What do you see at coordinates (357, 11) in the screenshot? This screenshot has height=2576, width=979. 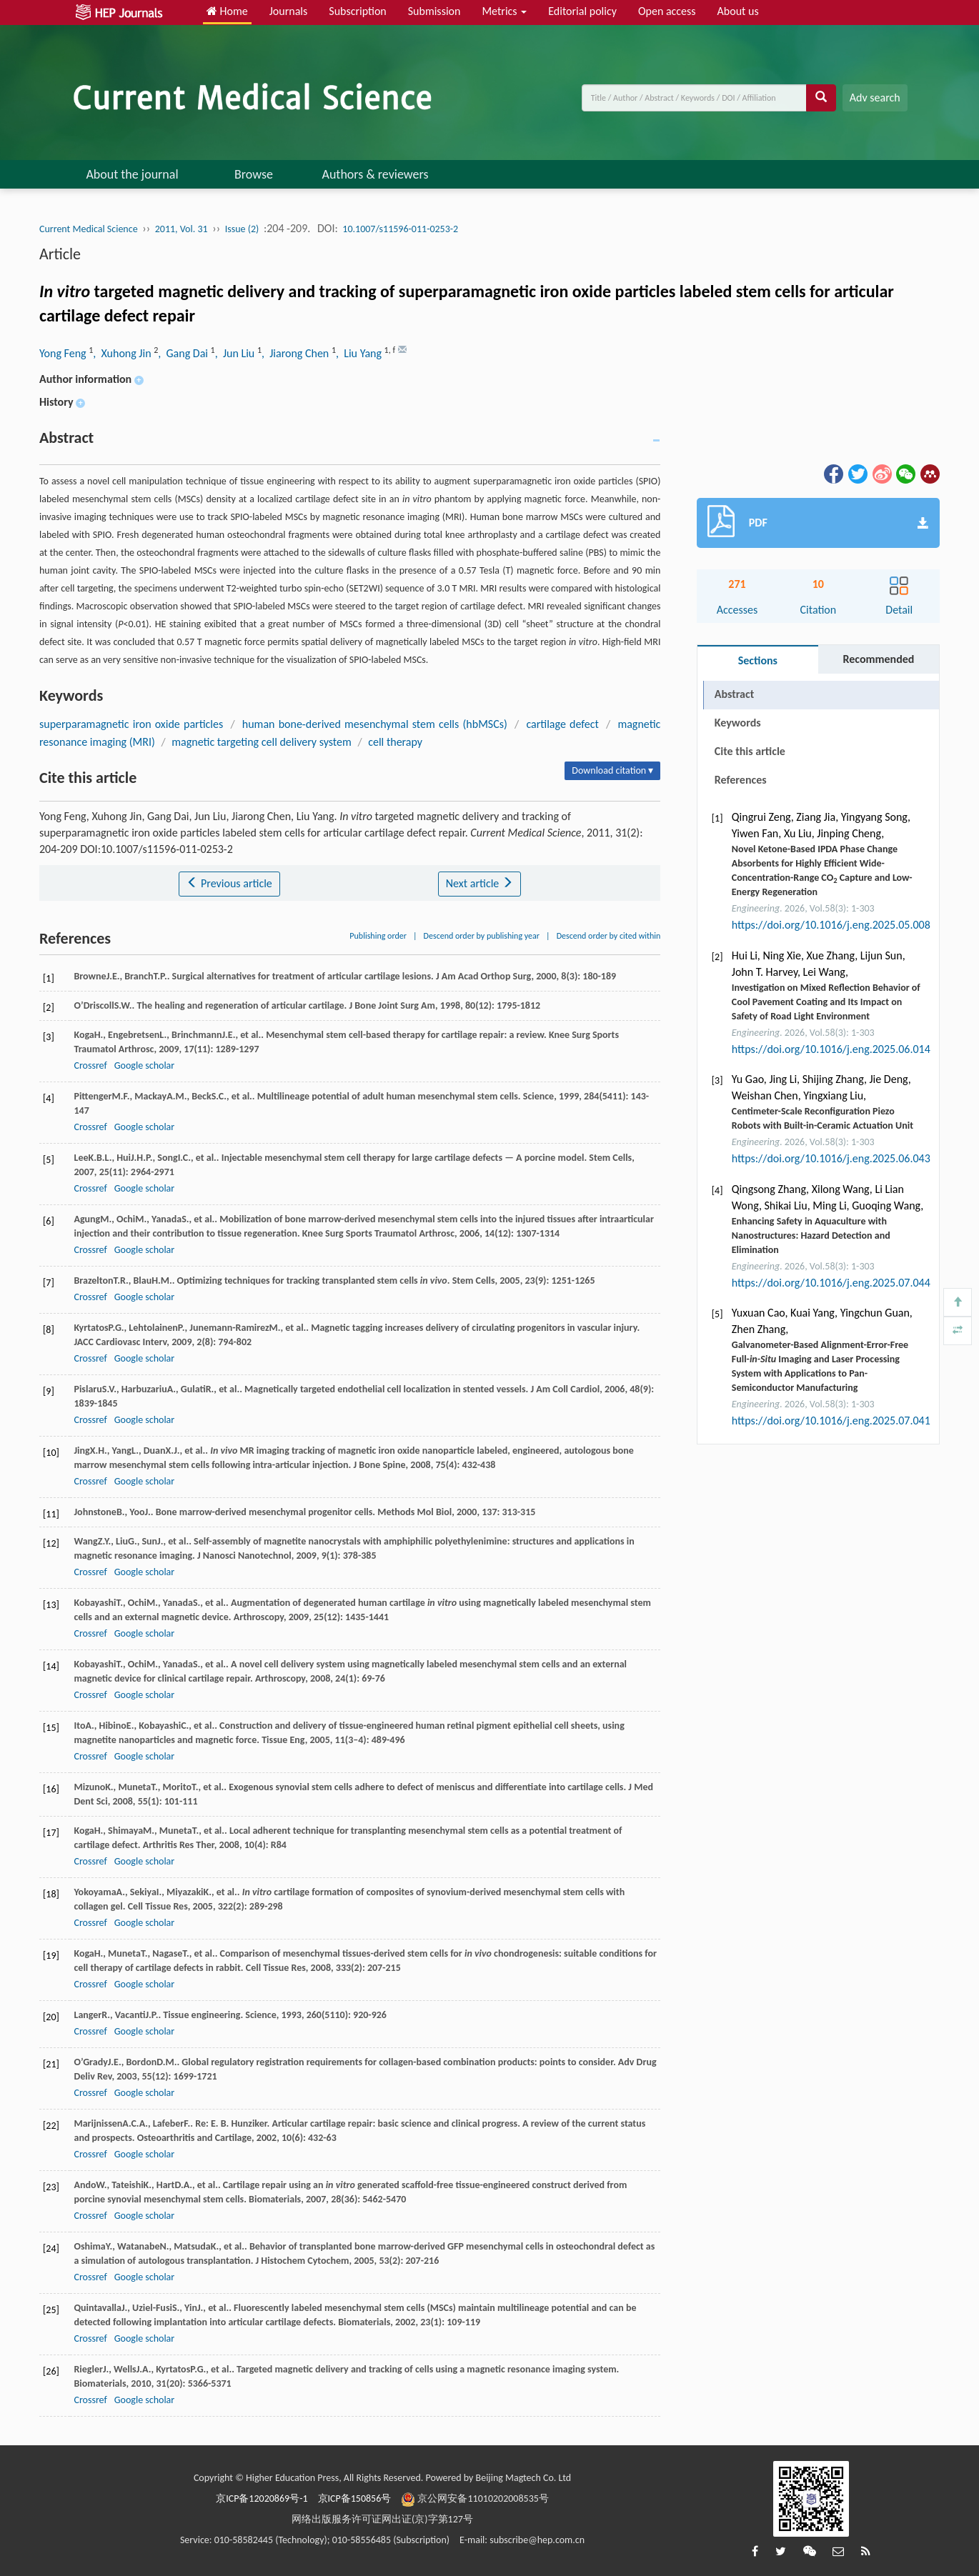 I see `Subscription` at bounding box center [357, 11].